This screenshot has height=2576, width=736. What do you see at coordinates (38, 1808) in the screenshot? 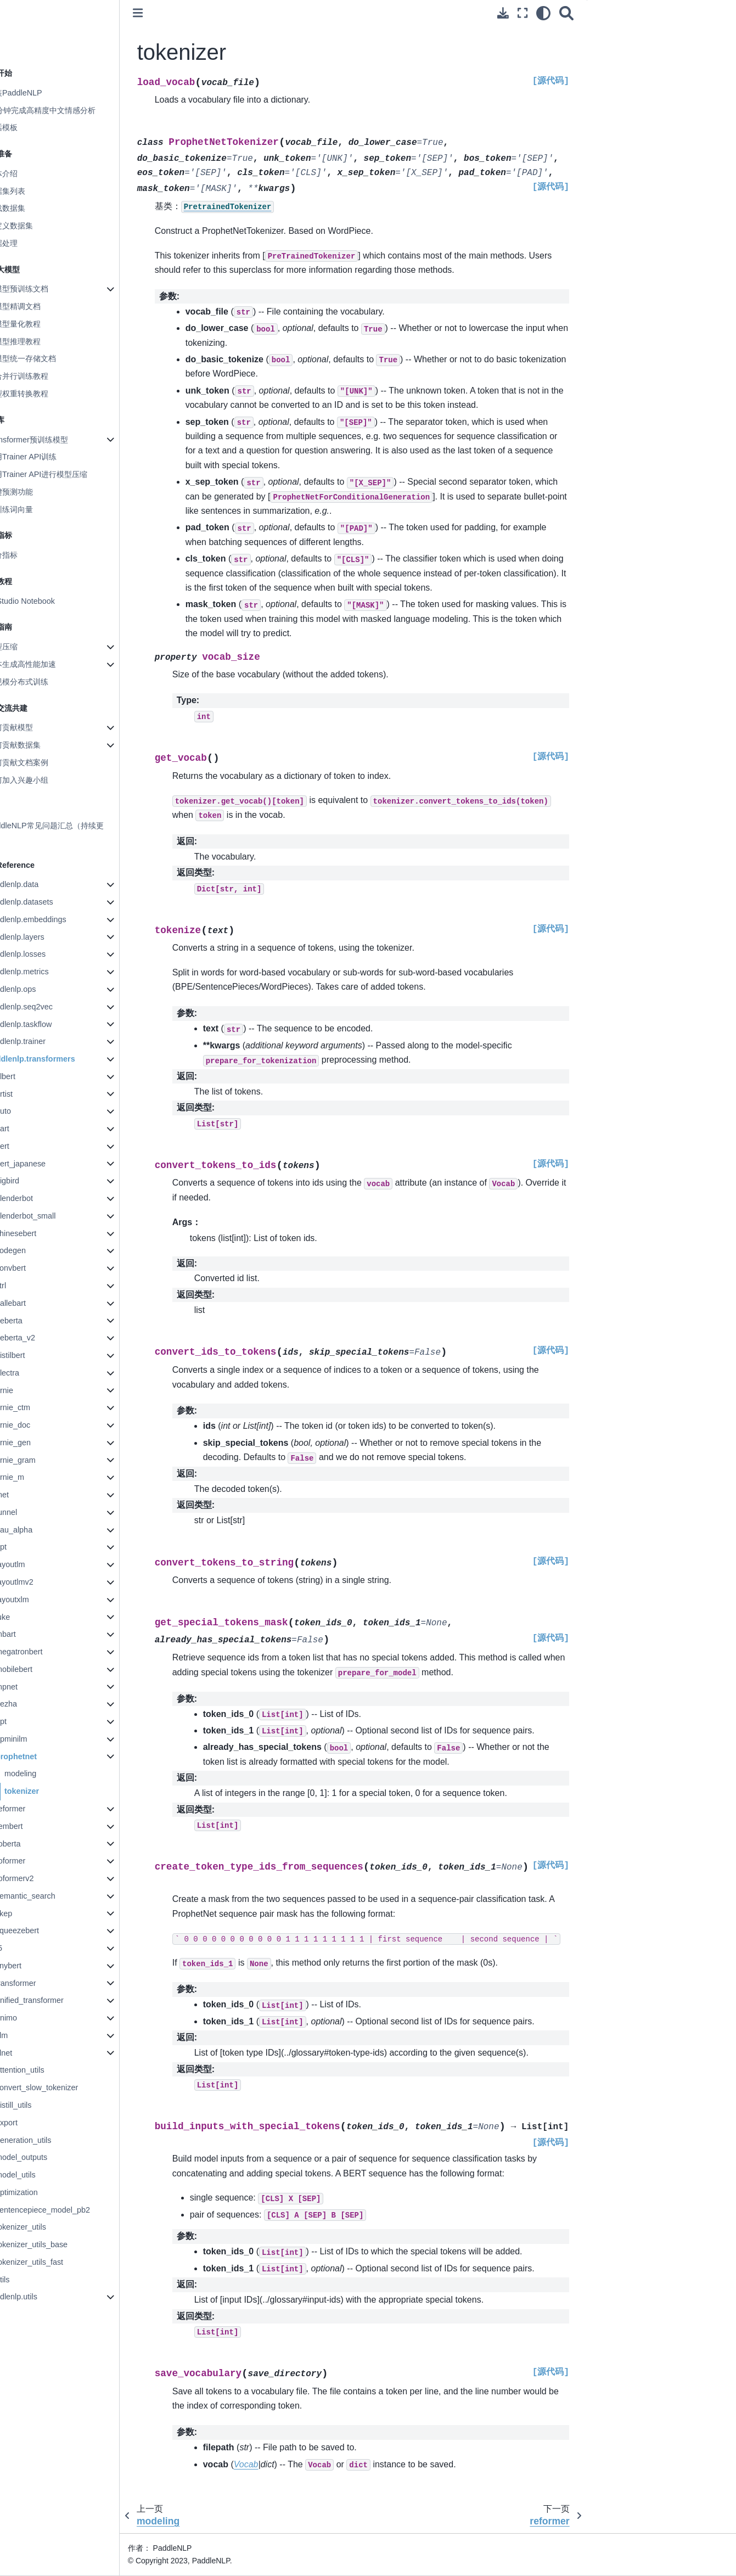
I see `reformer` at bounding box center [38, 1808].